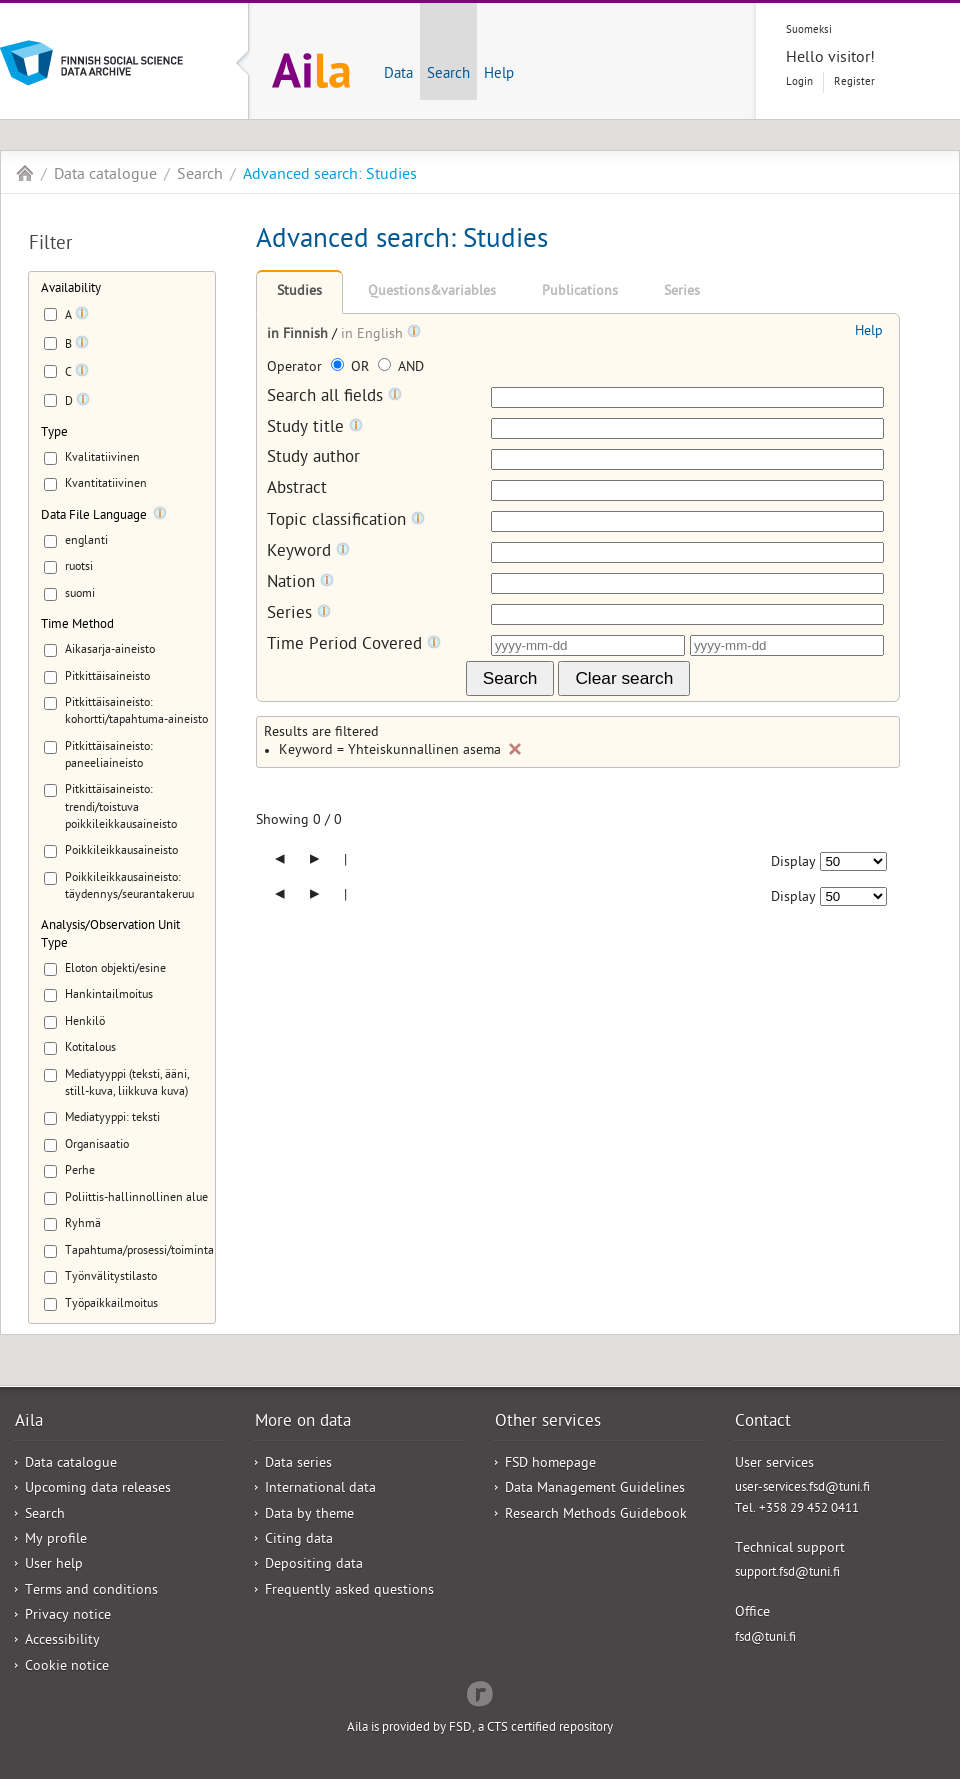 Image resolution: width=960 pixels, height=1779 pixels. What do you see at coordinates (315, 428) in the screenshot?
I see `Study title` at bounding box center [315, 428].